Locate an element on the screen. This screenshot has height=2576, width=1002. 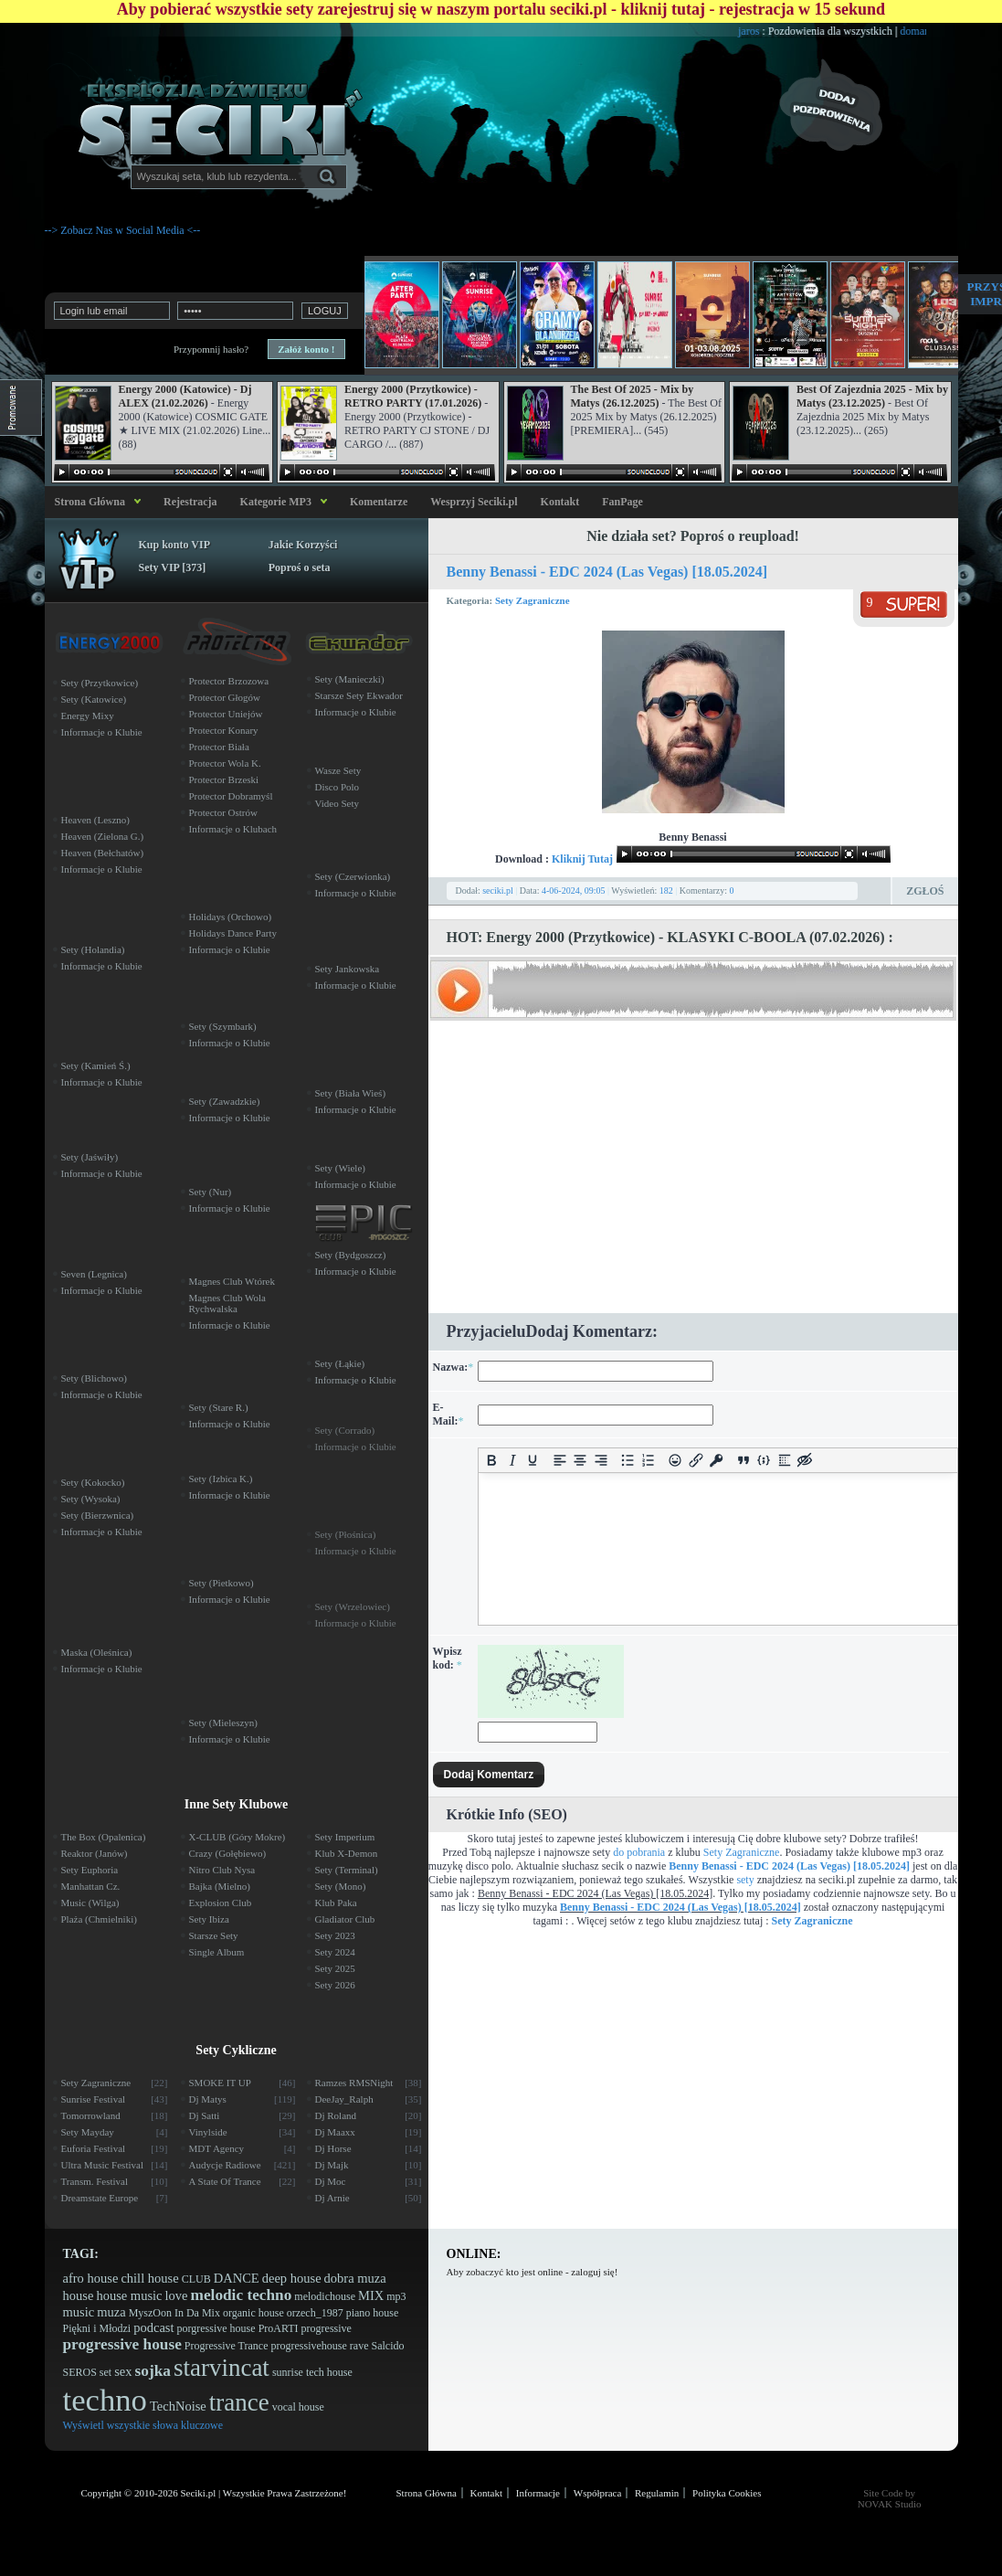
Sety (Katowice) is located at coordinates (94, 699).